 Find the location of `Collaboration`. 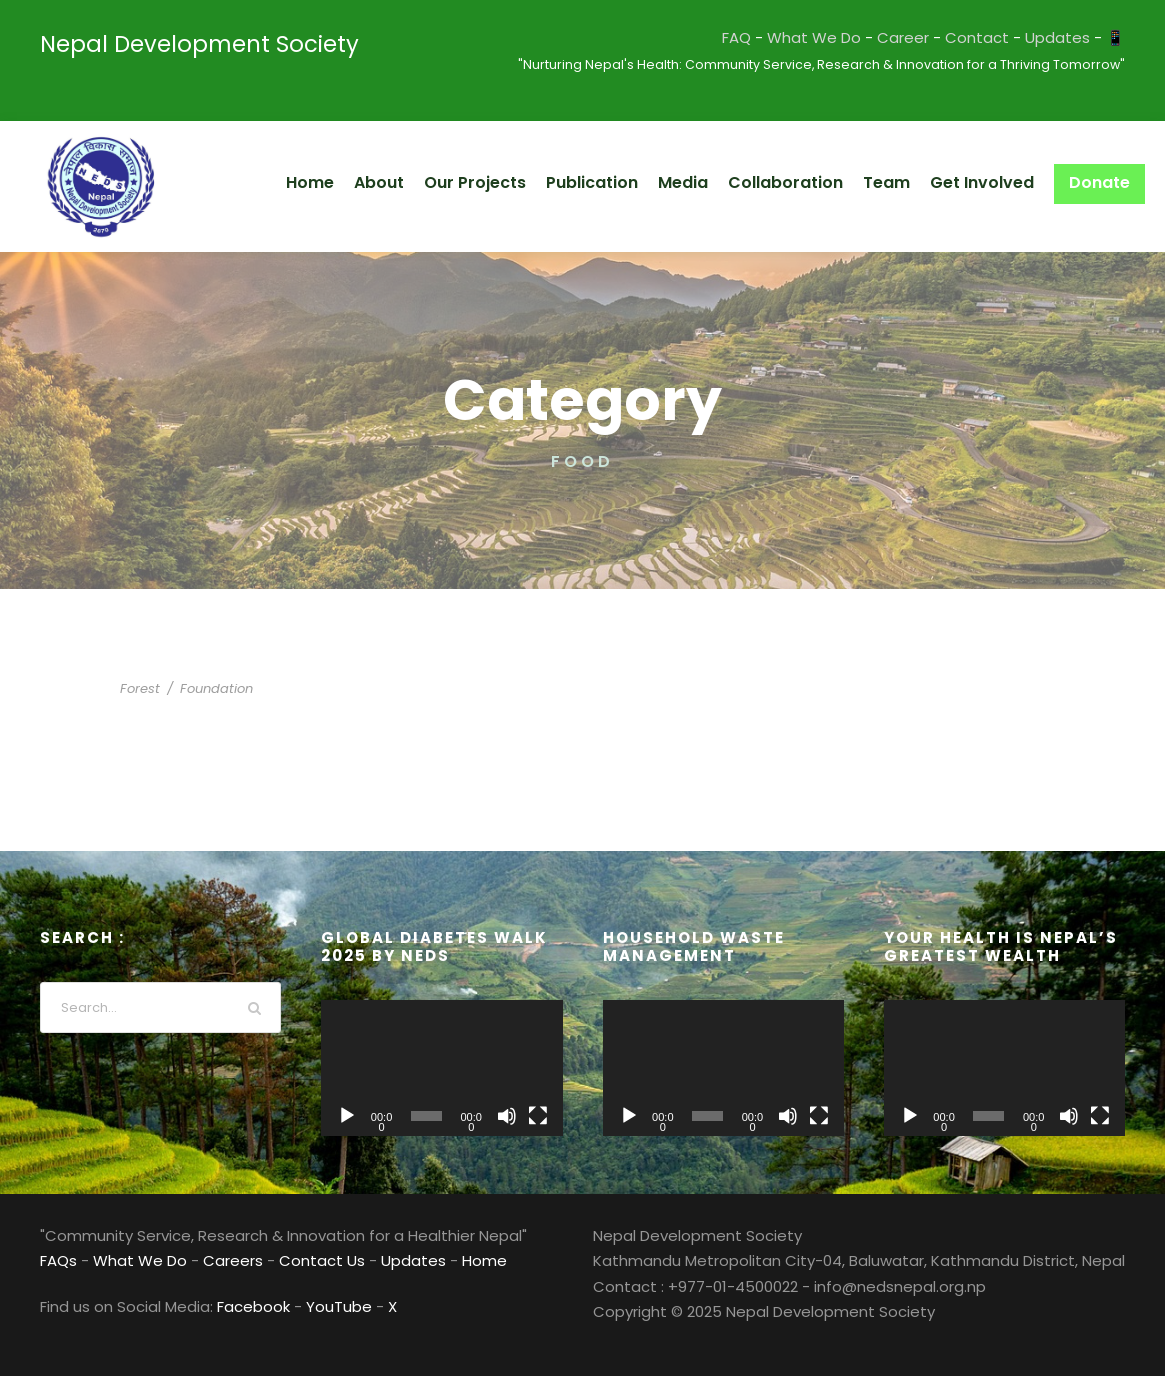

Collaboration is located at coordinates (812, 182).